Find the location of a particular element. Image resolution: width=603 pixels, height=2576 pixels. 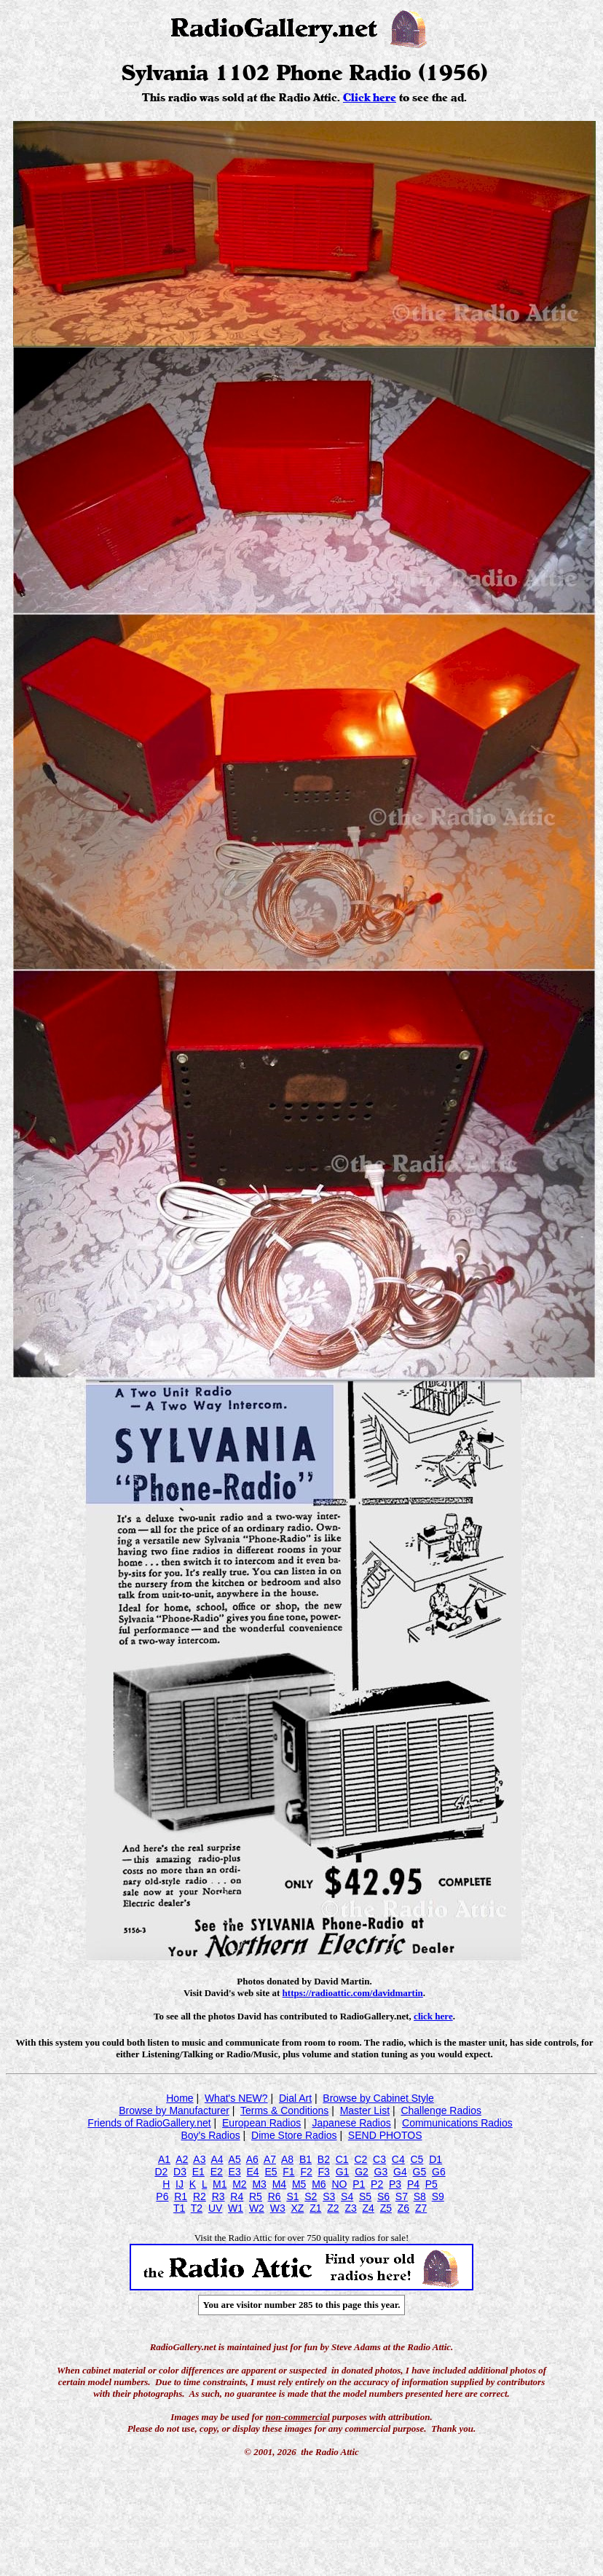

Friends of RadioGallery.net is located at coordinates (148, 2123).